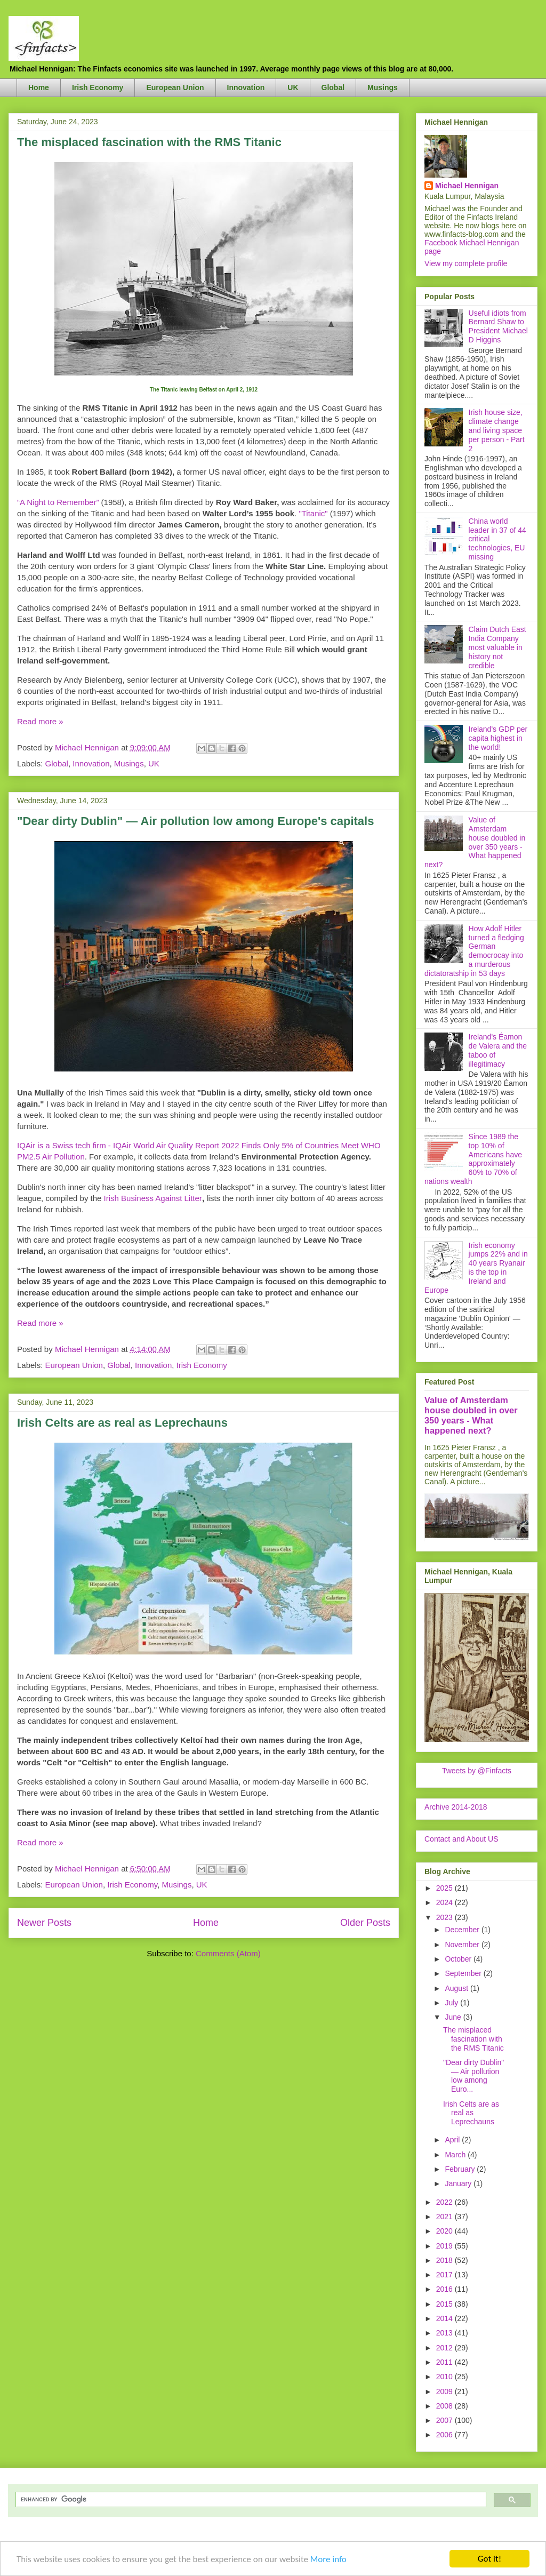 The height and width of the screenshot is (2576, 546). What do you see at coordinates (463, 1944) in the screenshot?
I see `November` at bounding box center [463, 1944].